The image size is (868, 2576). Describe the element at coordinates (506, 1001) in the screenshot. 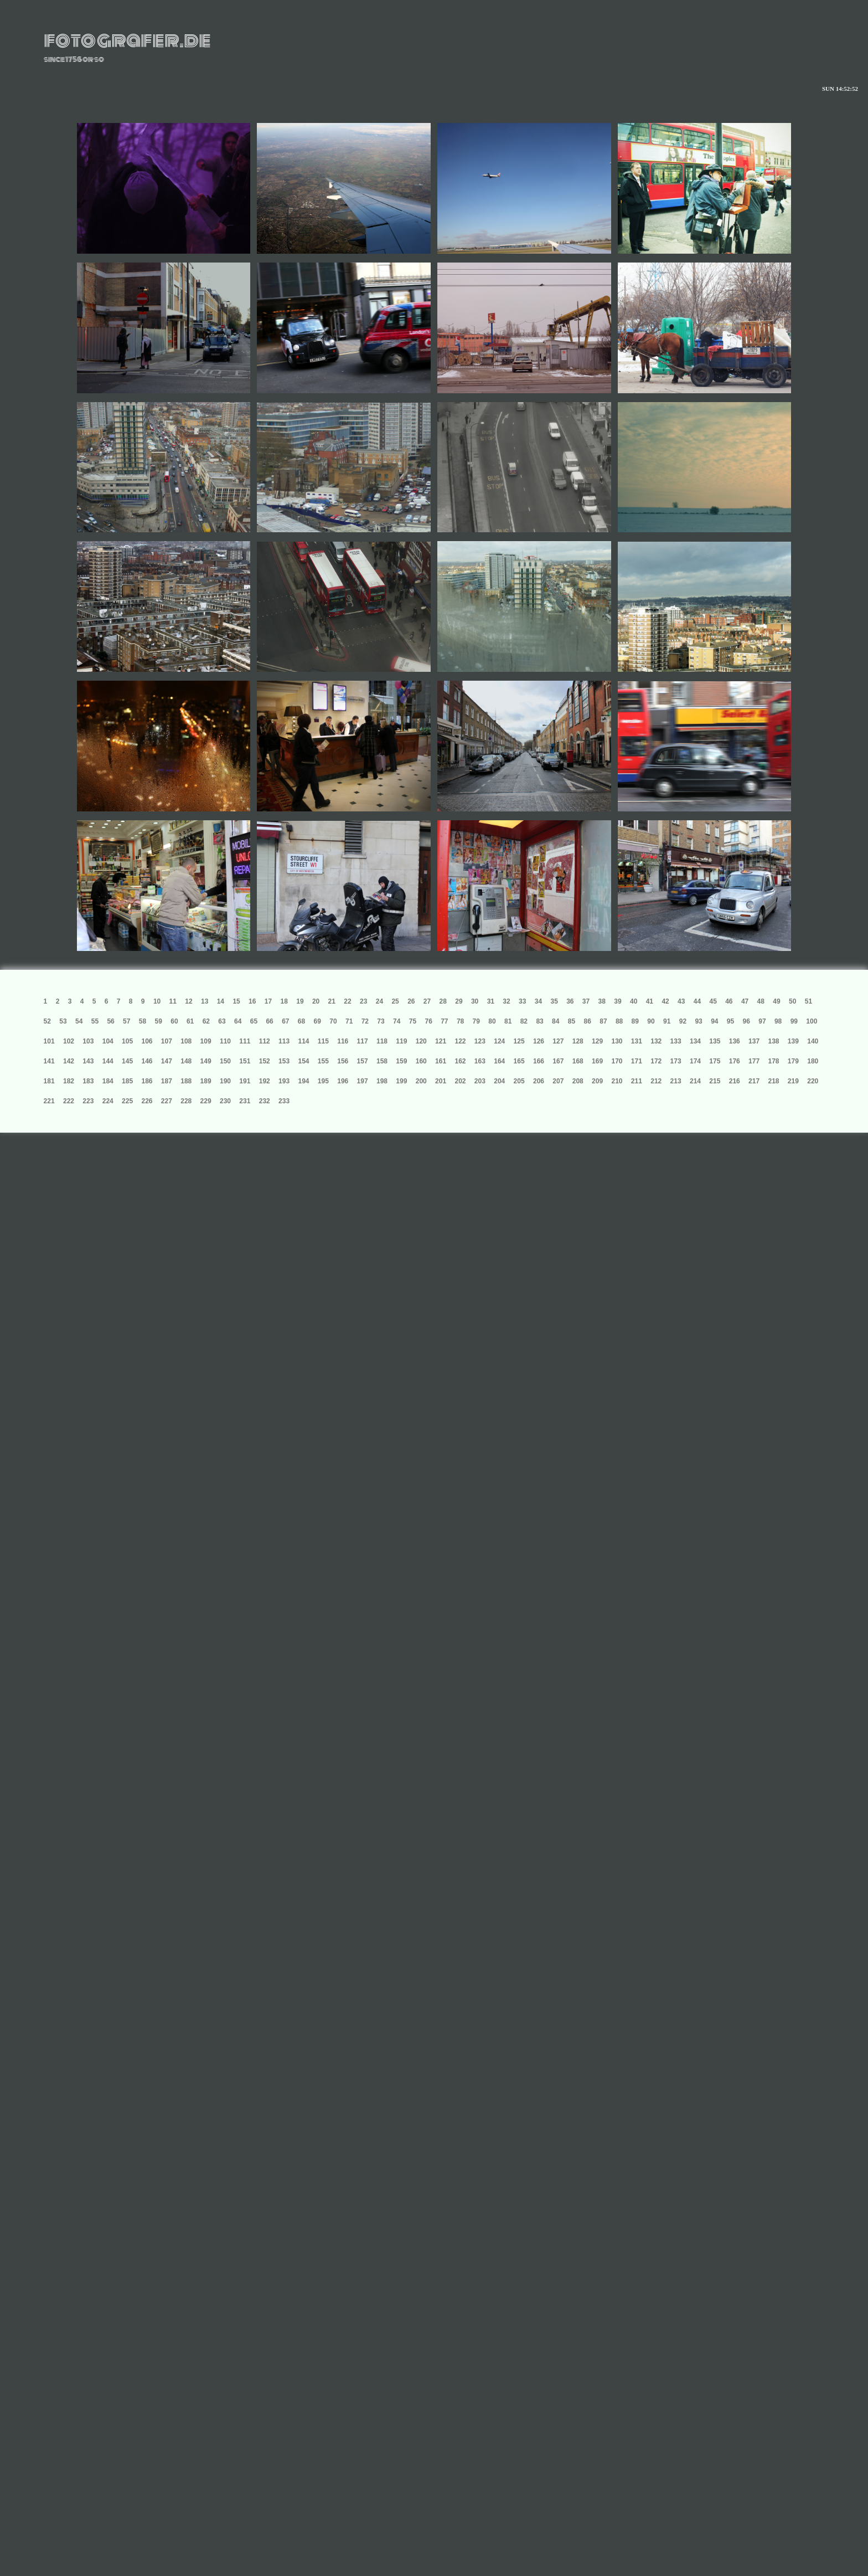

I see `32` at that location.